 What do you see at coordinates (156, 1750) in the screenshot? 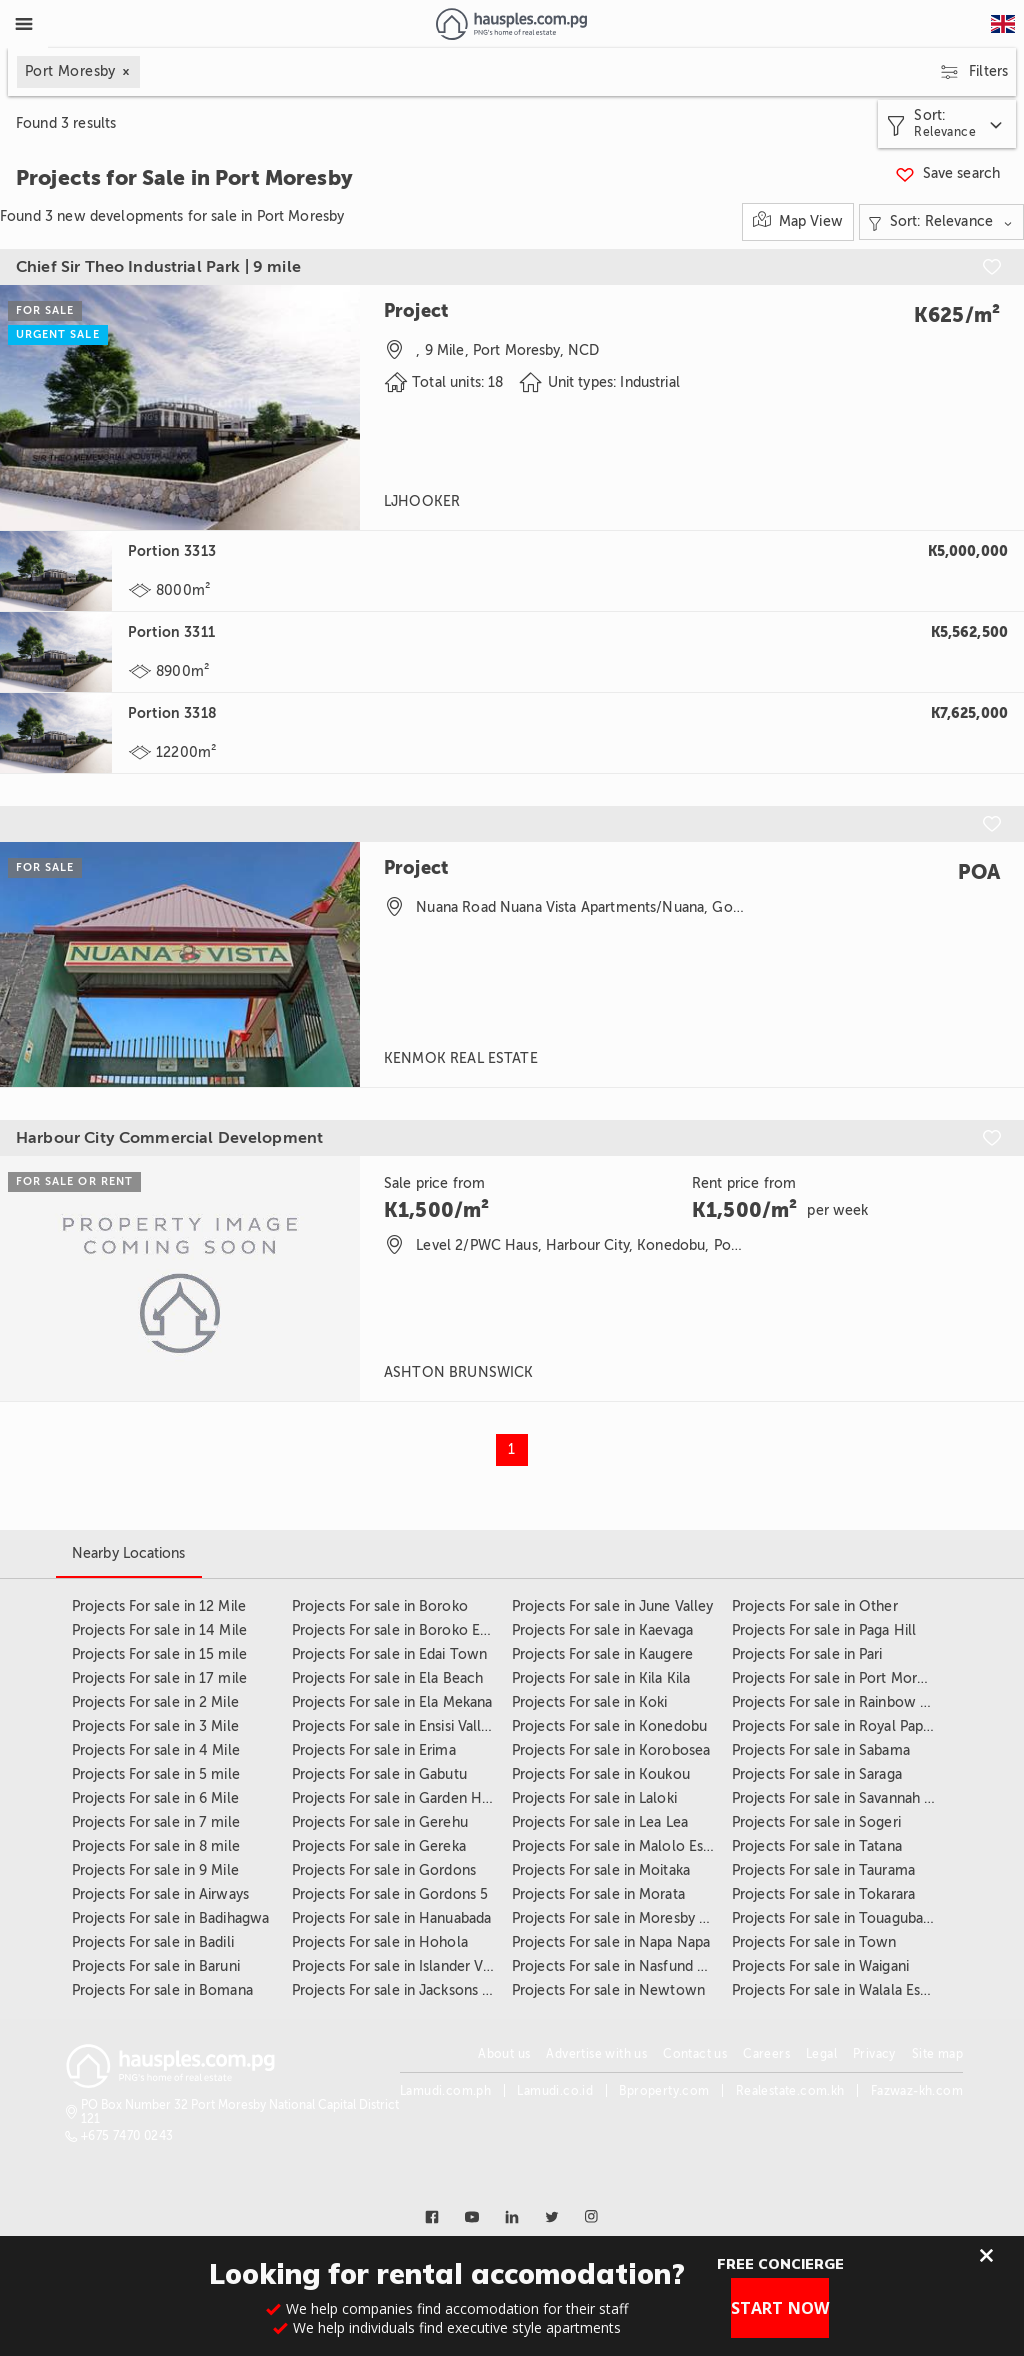
I see `Projects For sale in 4 Mile` at bounding box center [156, 1750].